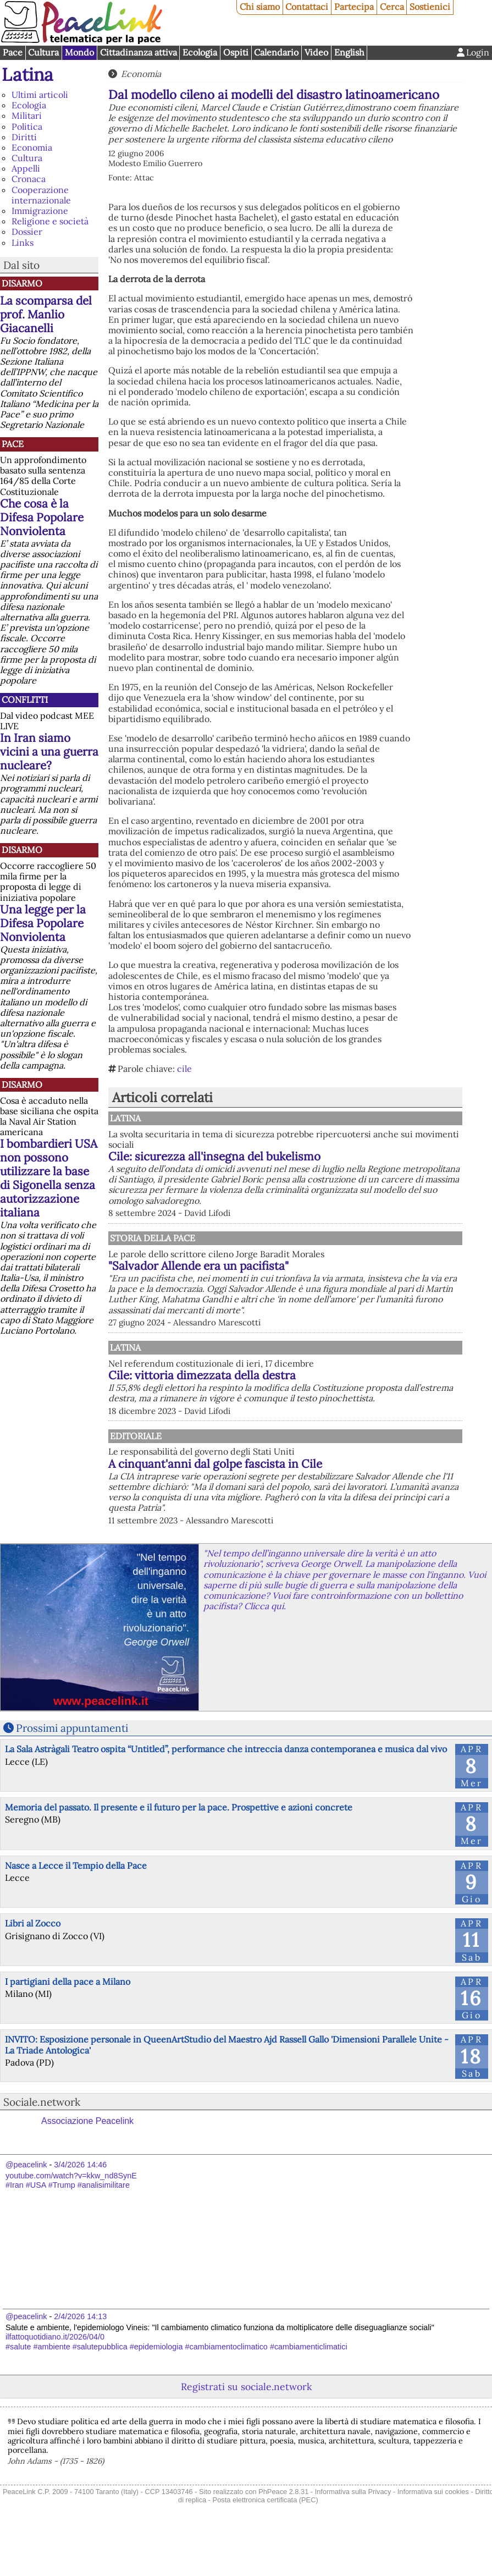 Image resolution: width=492 pixels, height=2576 pixels. What do you see at coordinates (260, 6) in the screenshot?
I see `Chi siamo` at bounding box center [260, 6].